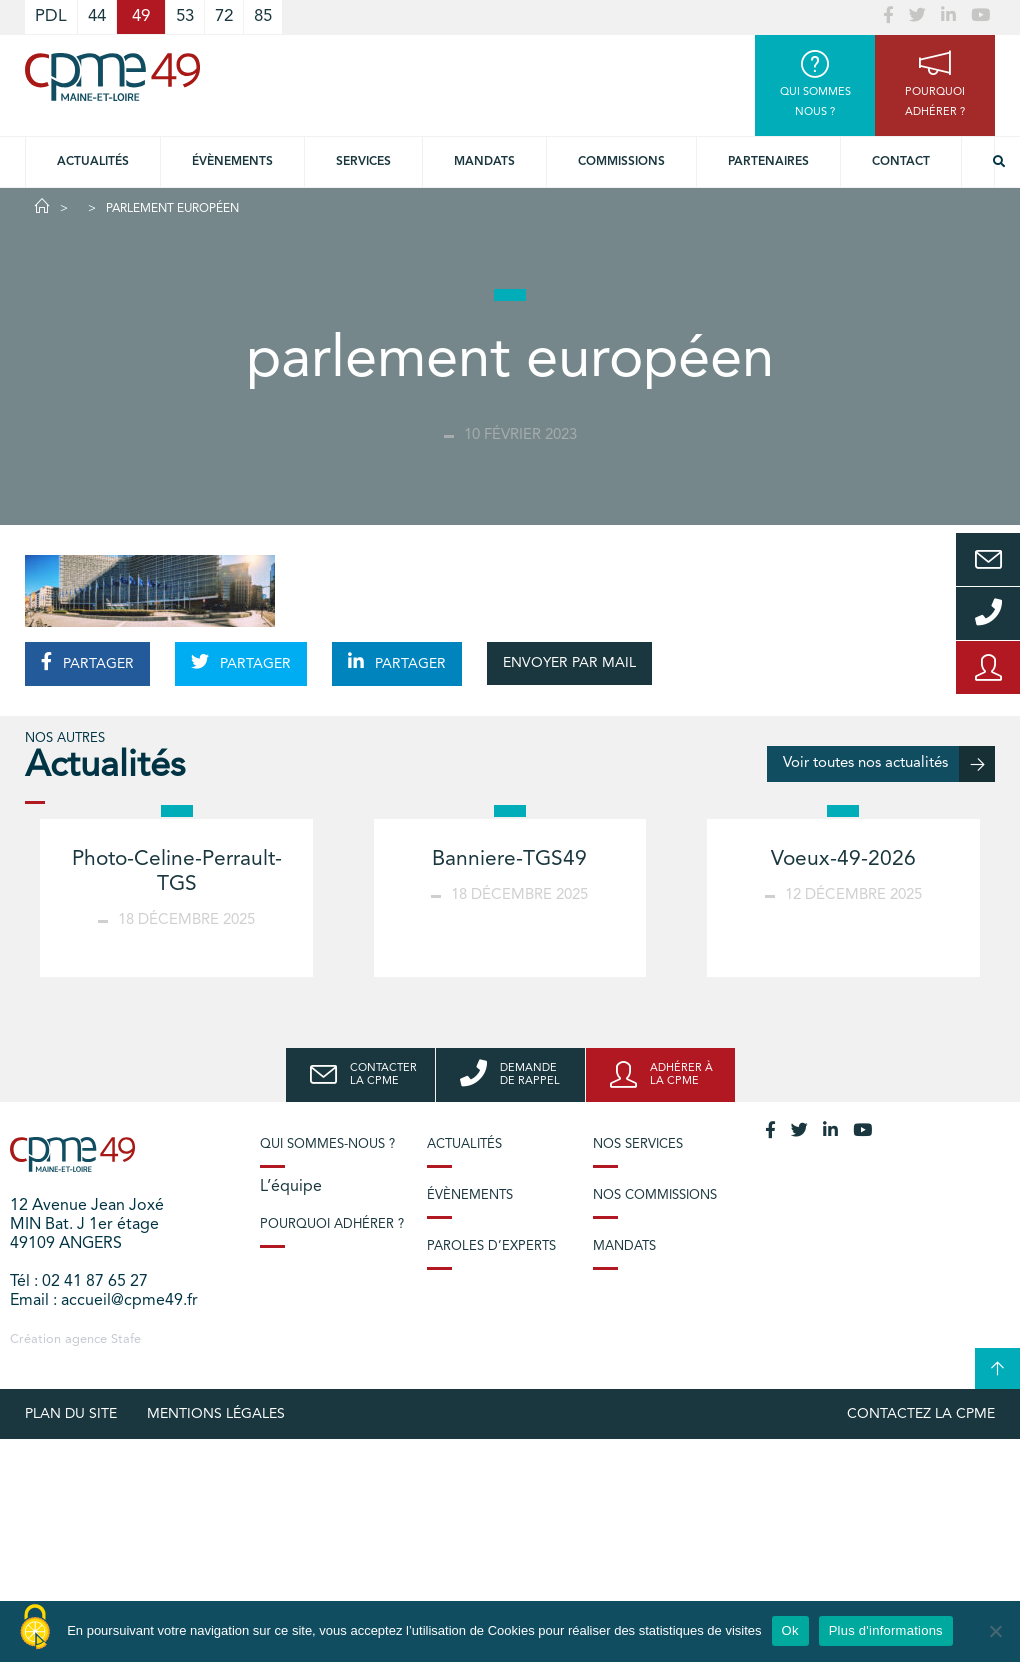 The height and width of the screenshot is (1662, 1020). Describe the element at coordinates (126, 1339) in the screenshot. I see `Stafe` at that location.